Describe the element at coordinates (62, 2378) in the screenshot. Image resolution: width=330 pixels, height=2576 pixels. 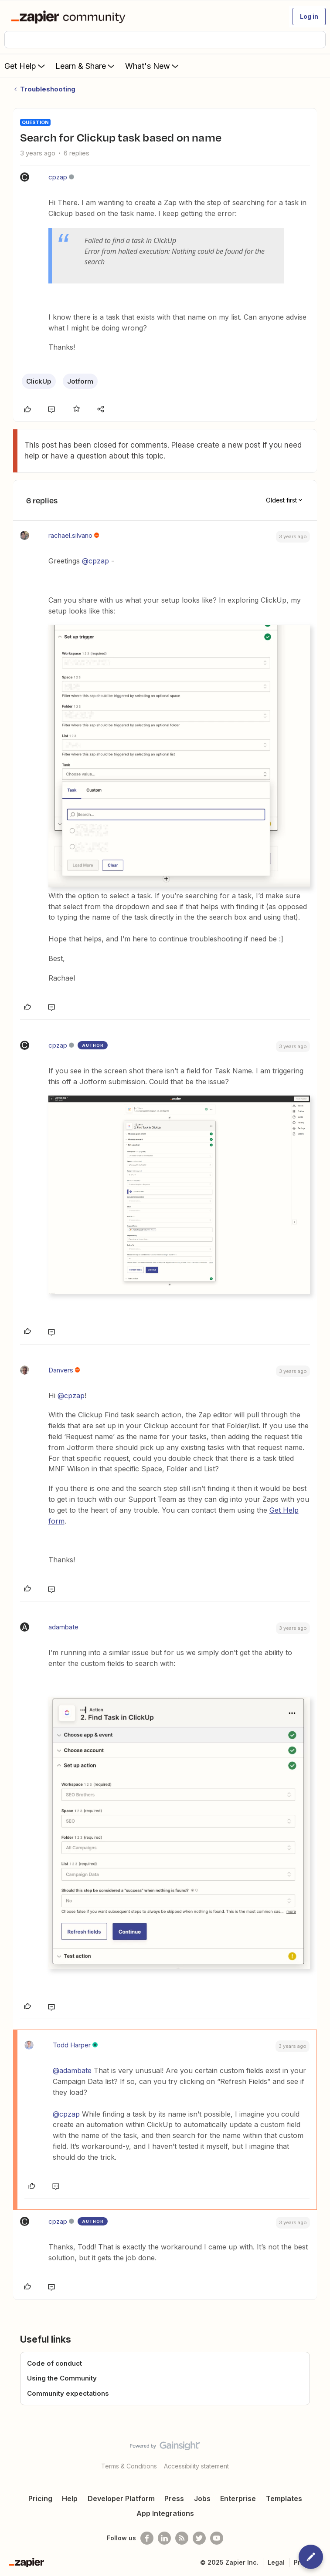
I see `Using the Community` at that location.